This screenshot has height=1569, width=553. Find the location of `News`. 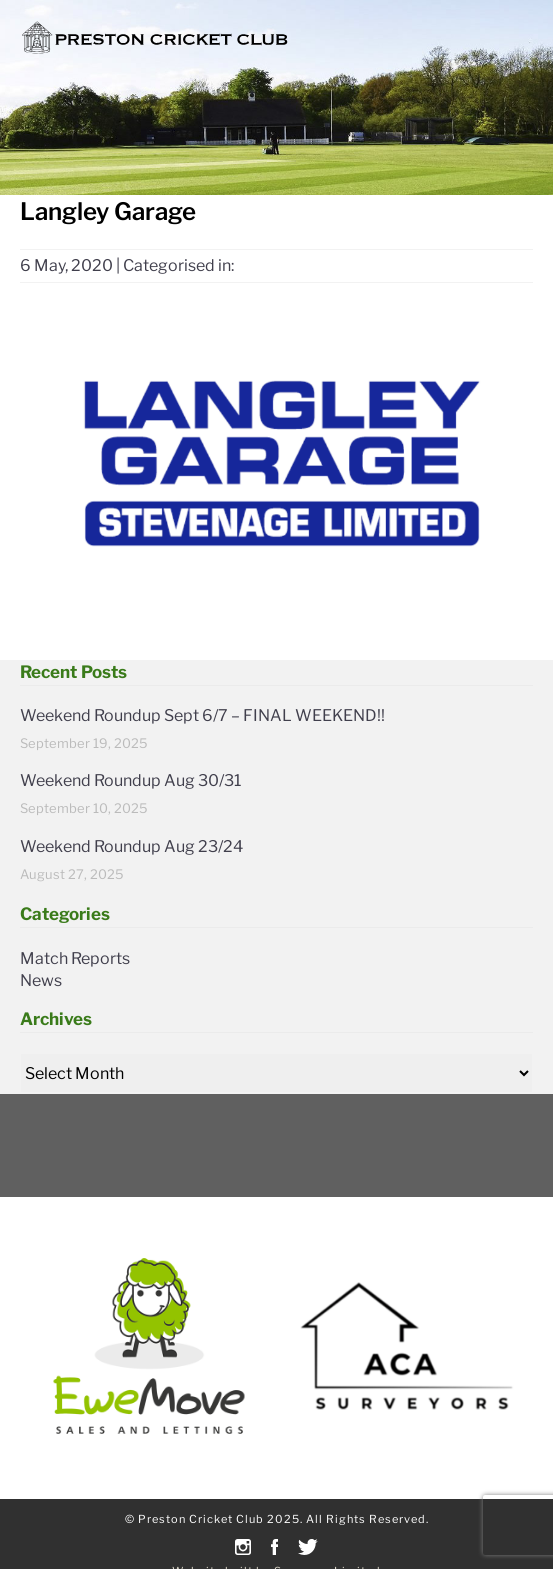

News is located at coordinates (41, 980).